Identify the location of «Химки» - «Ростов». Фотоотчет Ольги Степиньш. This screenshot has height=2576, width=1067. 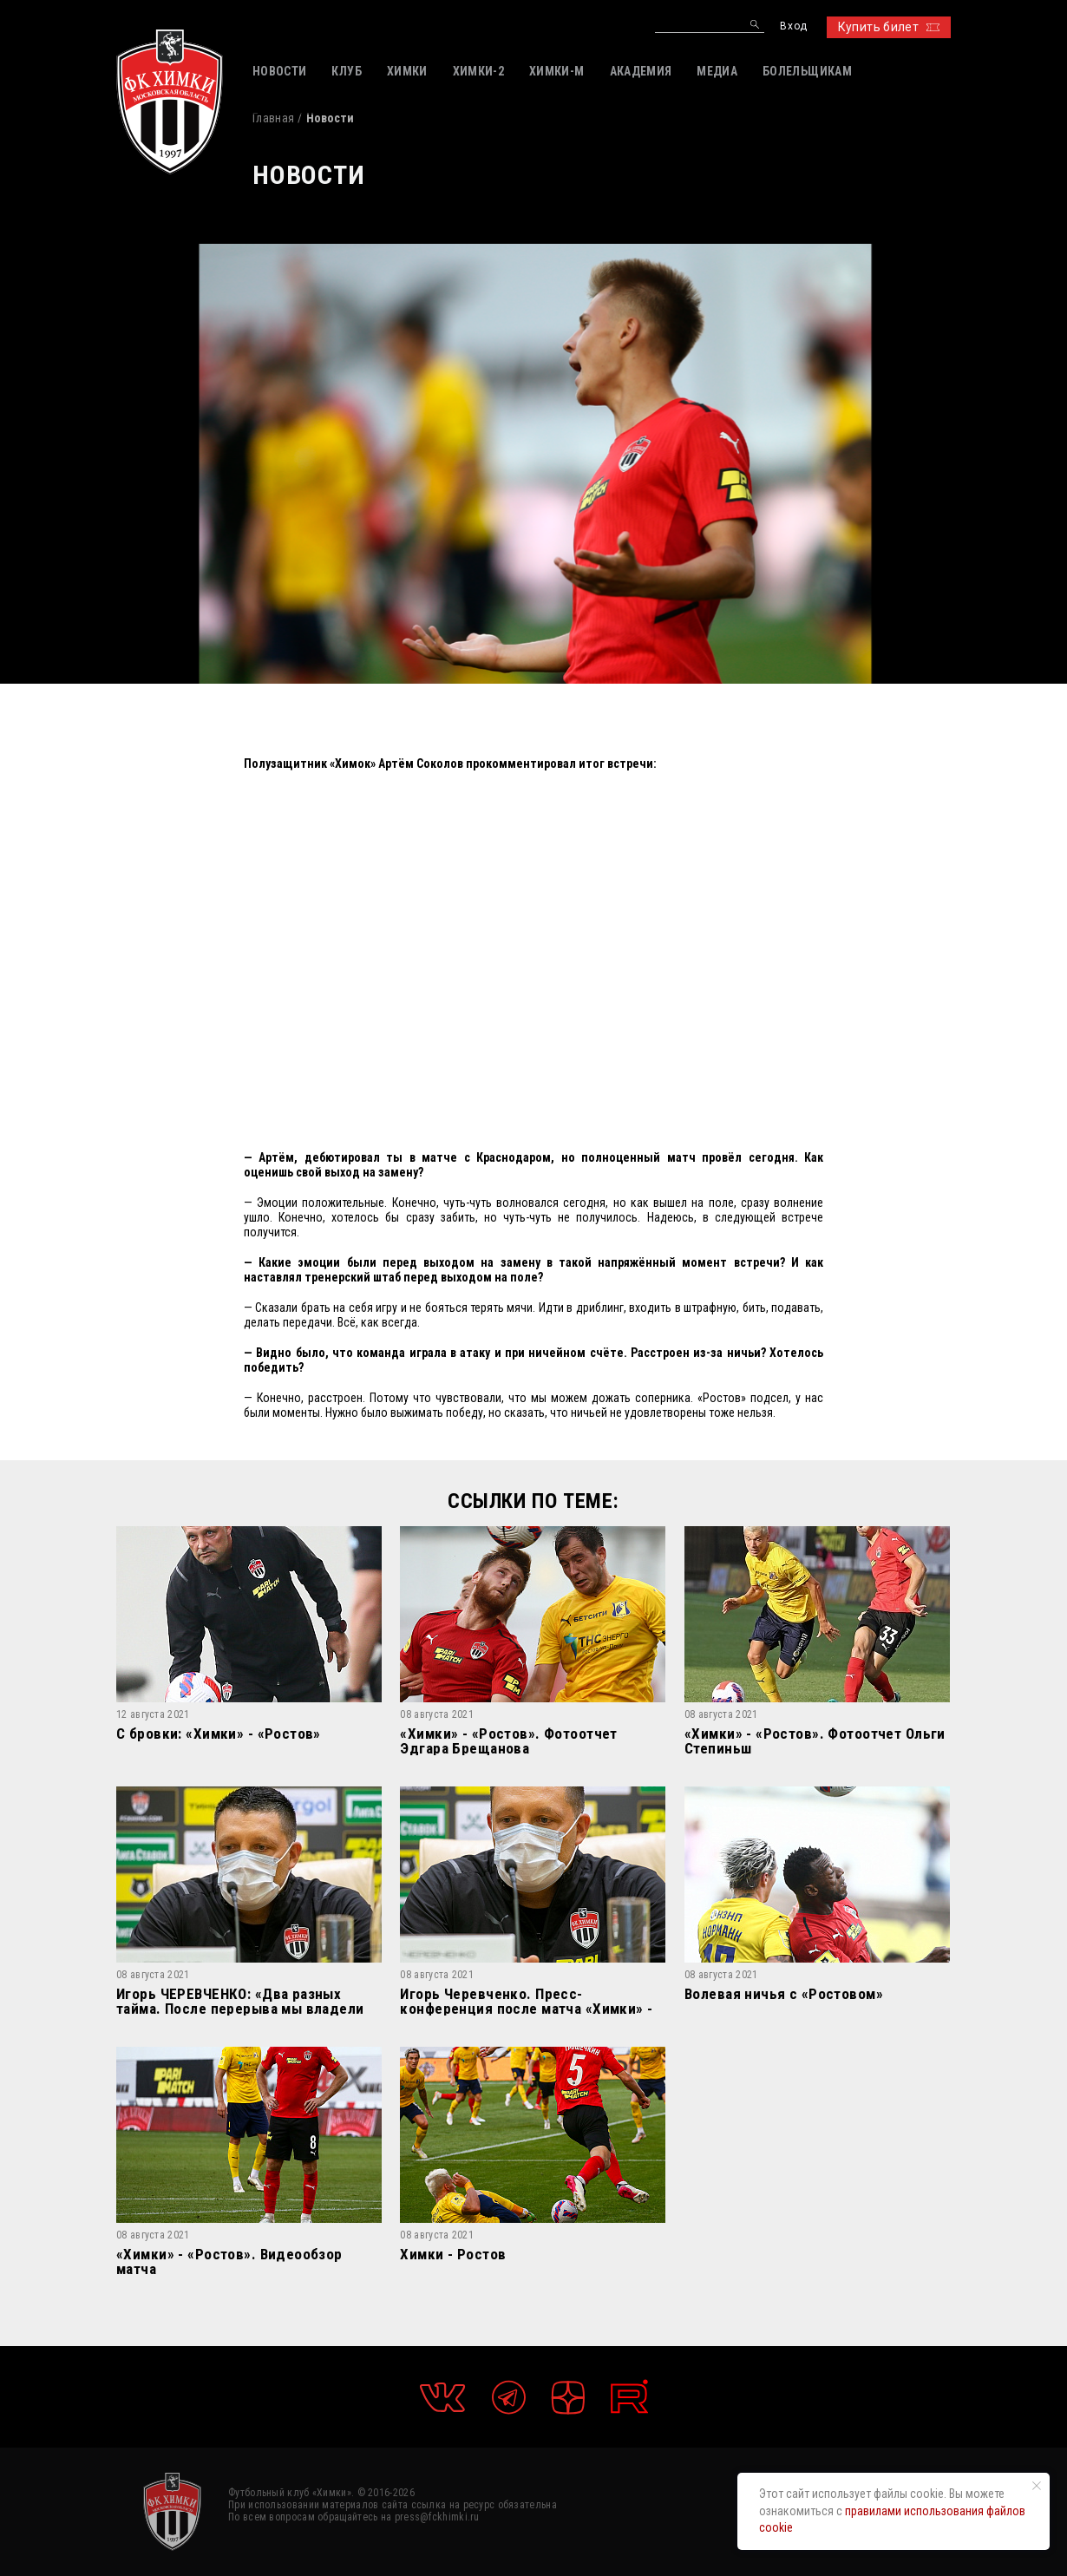
(815, 1741).